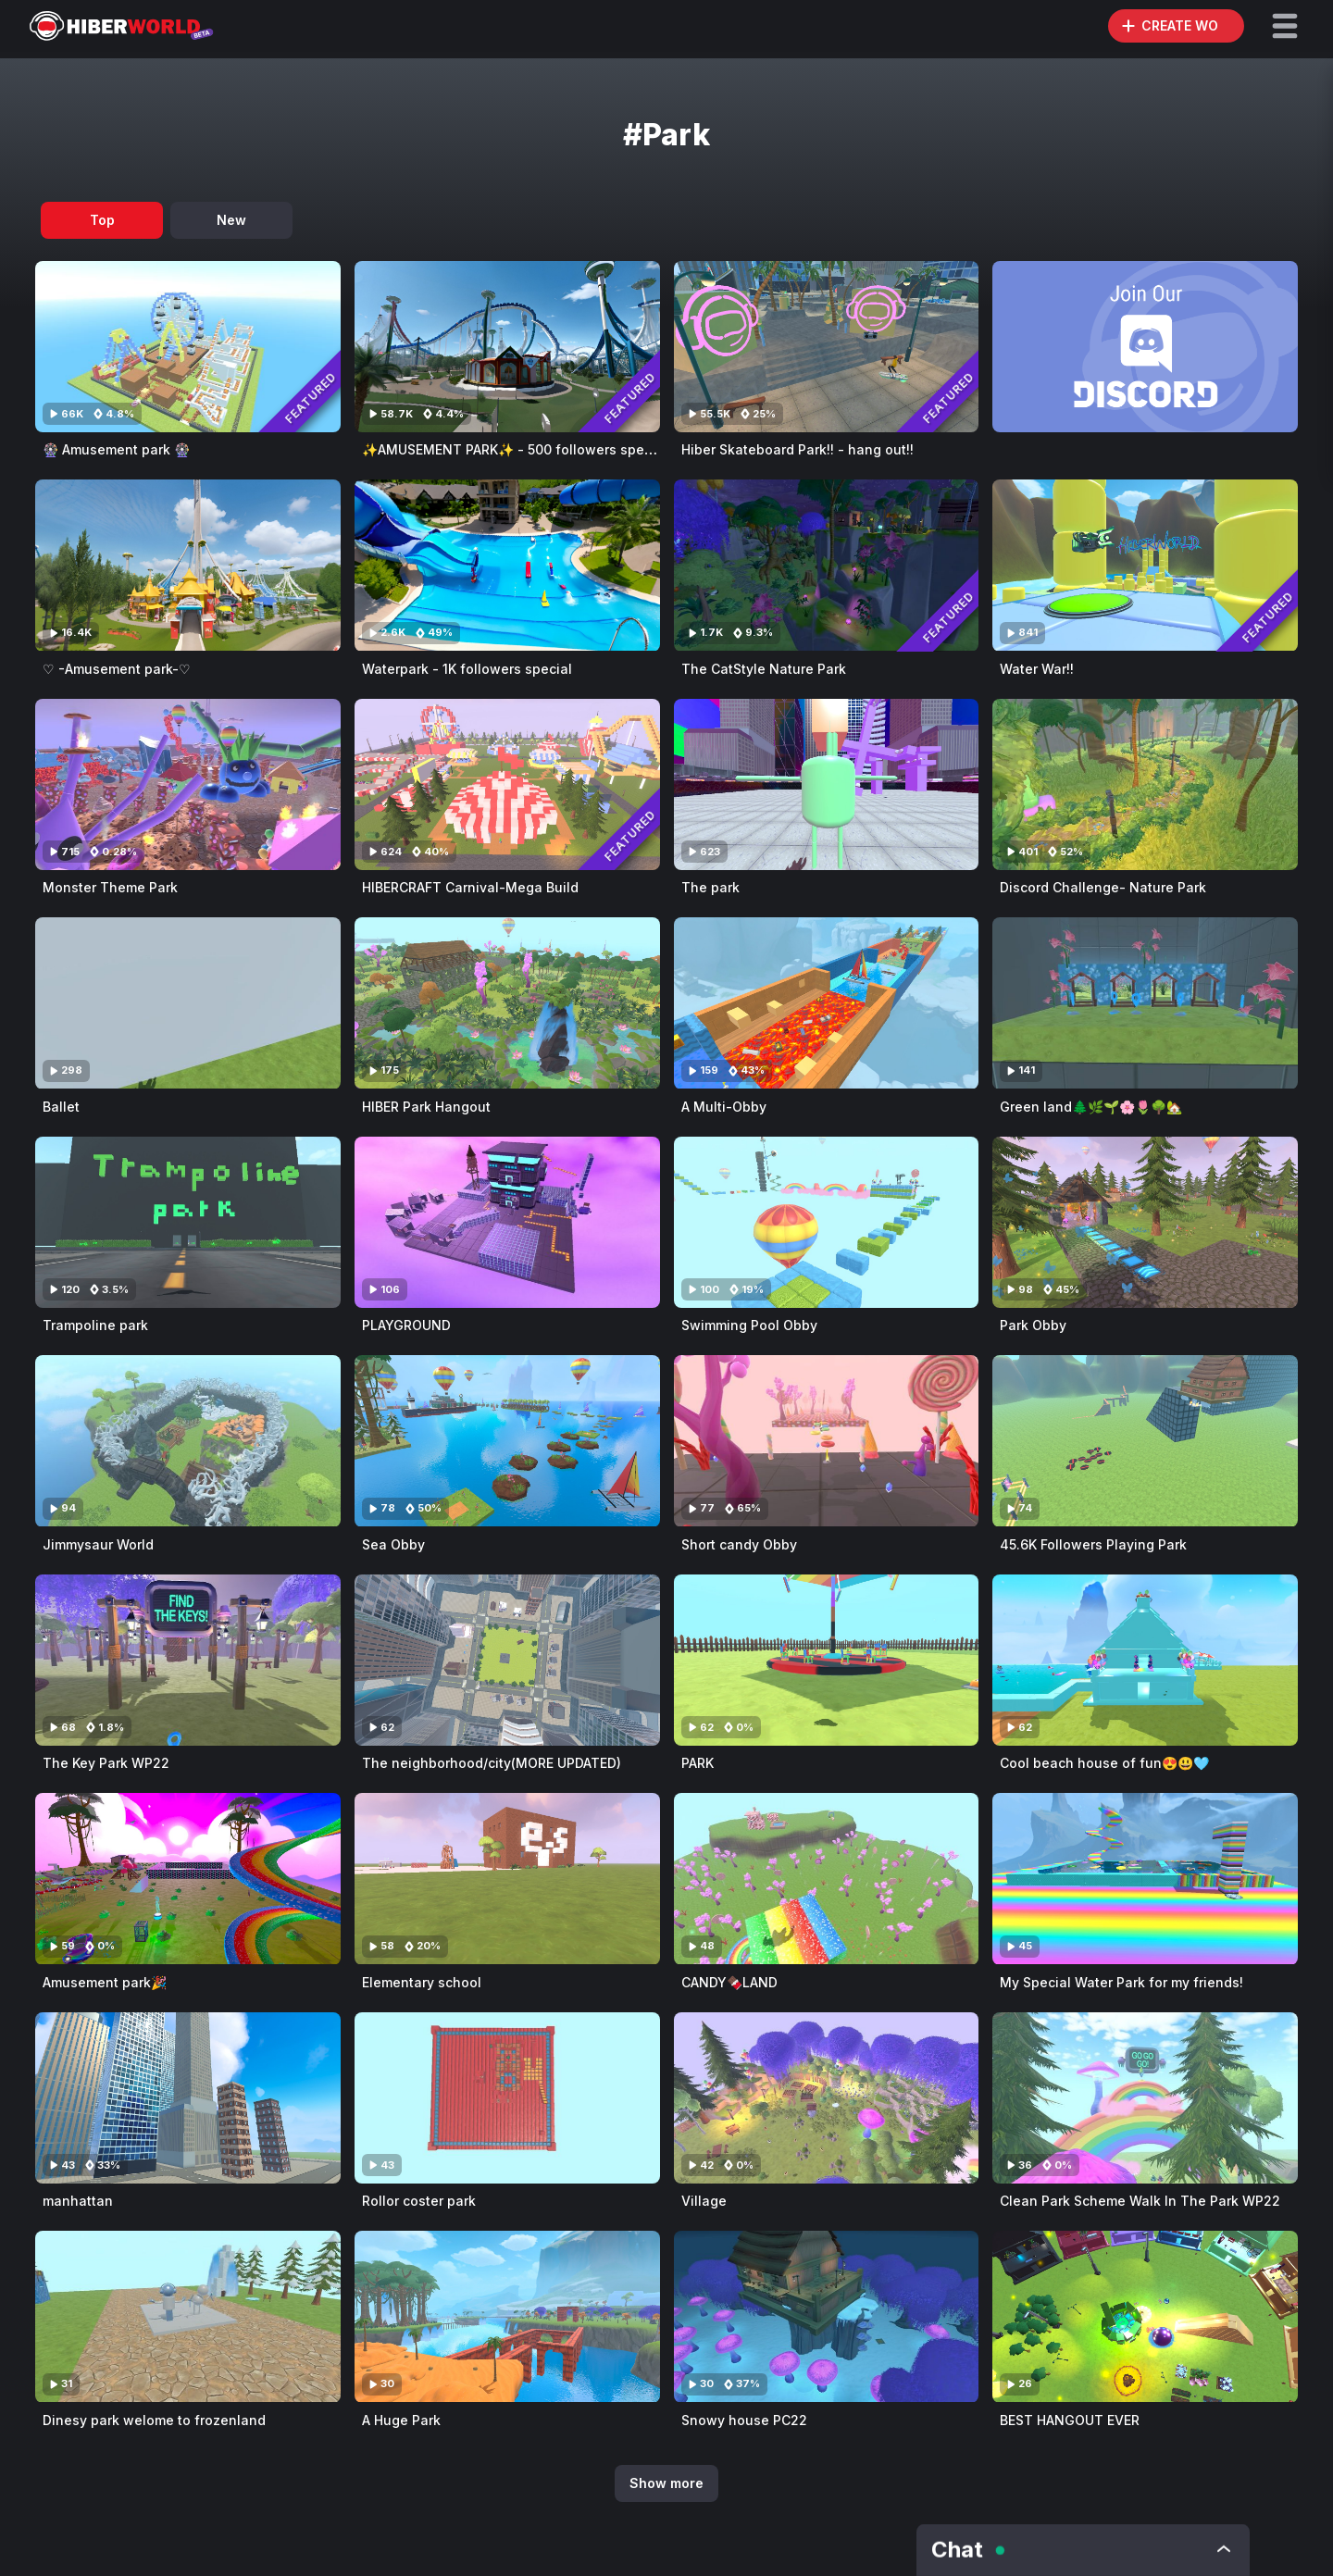  What do you see at coordinates (491, 1763) in the screenshot?
I see `The neighborhood/city(MORE UPDATED)` at bounding box center [491, 1763].